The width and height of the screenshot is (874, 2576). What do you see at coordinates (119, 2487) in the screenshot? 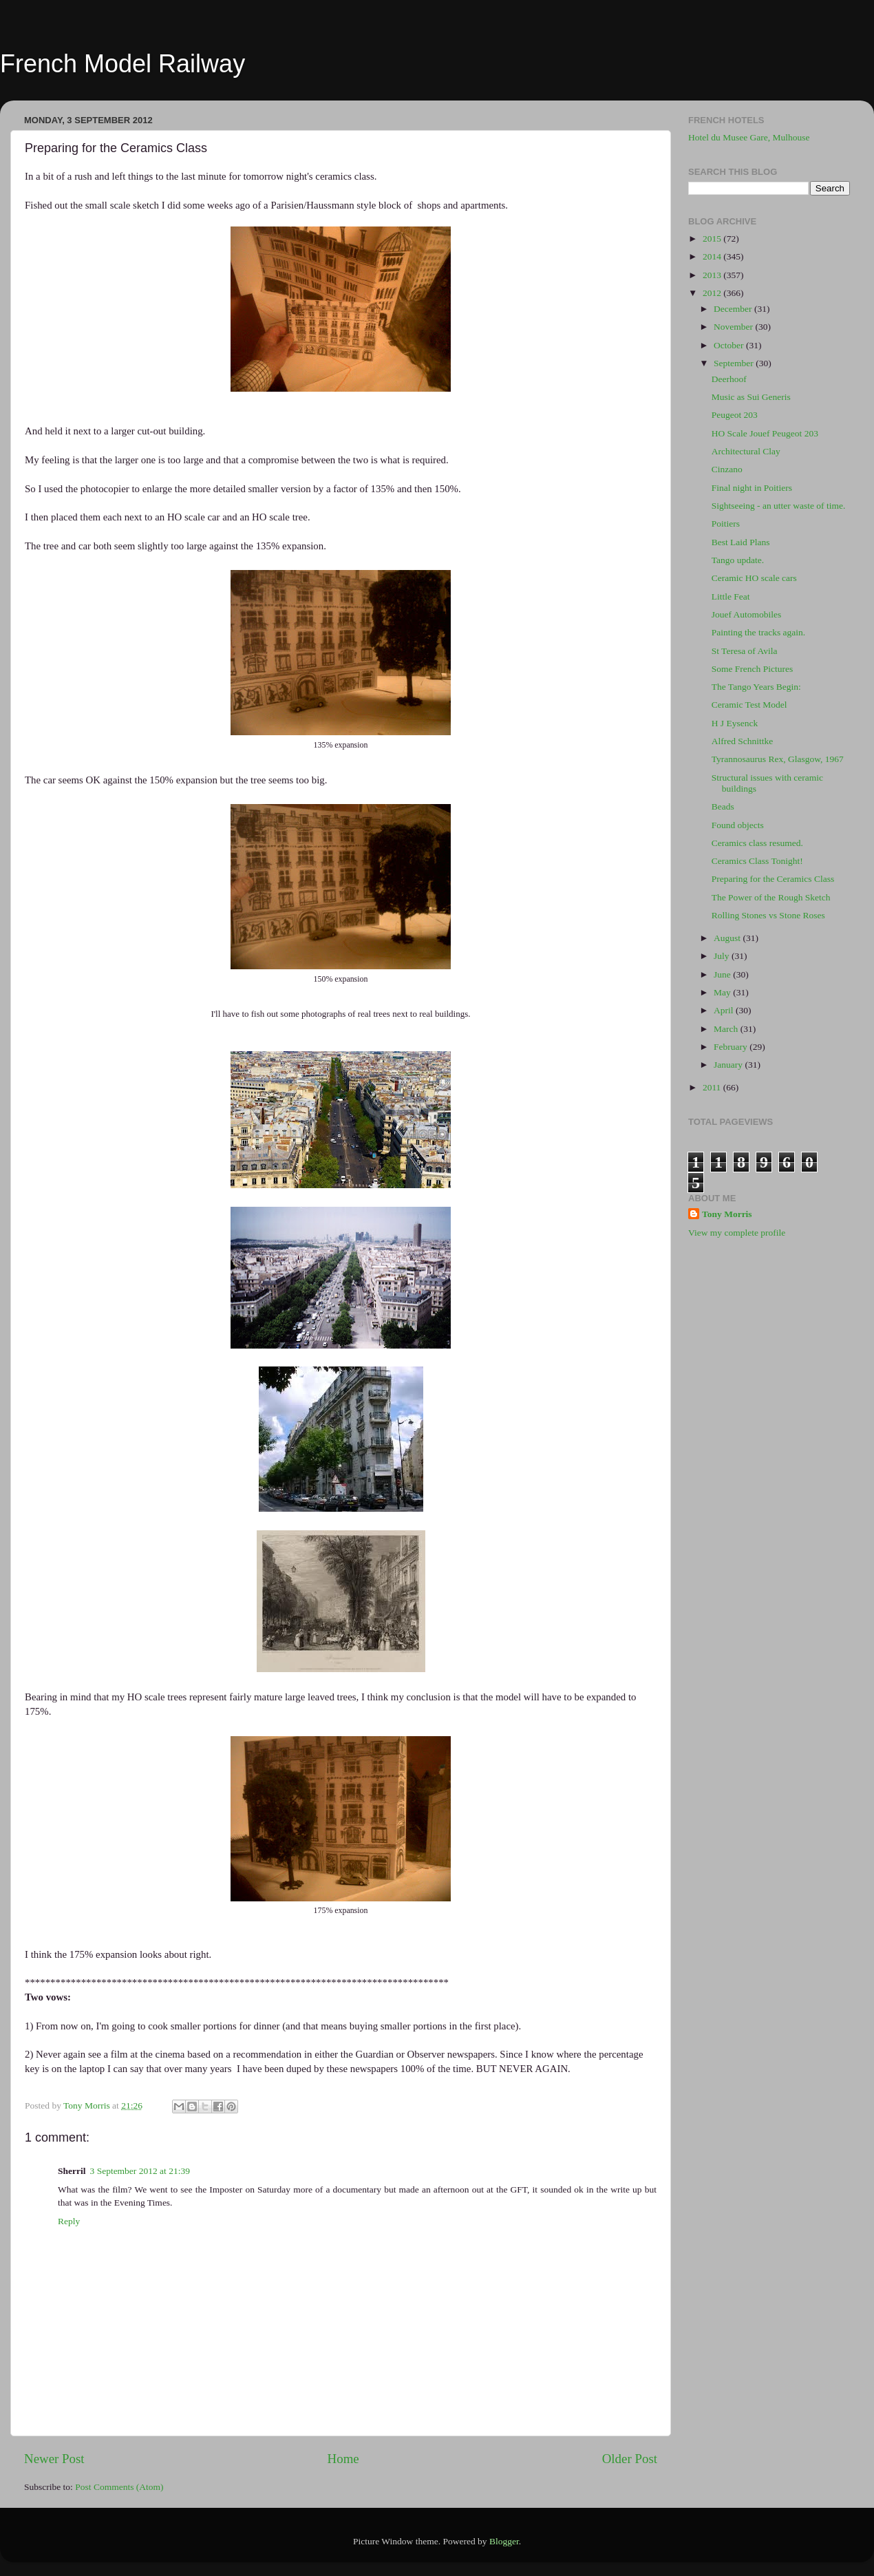
I see `Post Comments (Atom)` at bounding box center [119, 2487].